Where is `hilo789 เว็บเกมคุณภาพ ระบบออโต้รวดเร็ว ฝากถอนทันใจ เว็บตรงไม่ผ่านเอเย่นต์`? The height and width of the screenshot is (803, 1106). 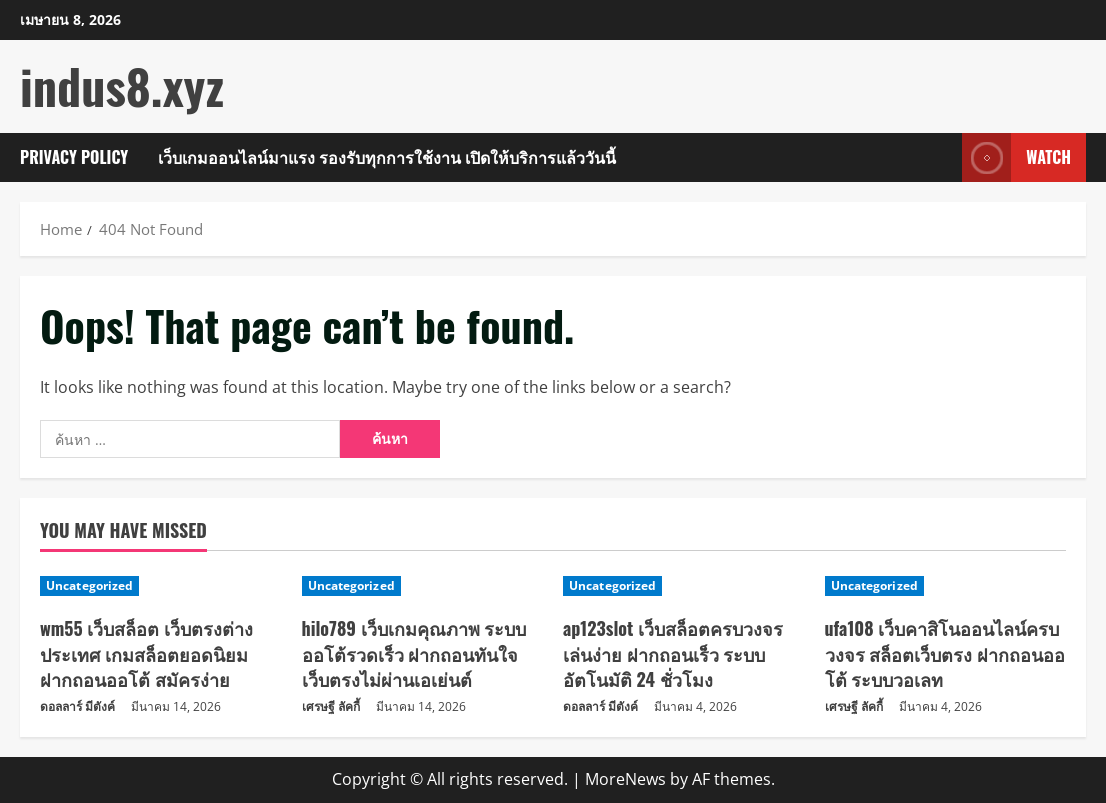 hilo789 เว็บเกมคุณภาพ ระบบออโต้รวดเร็ว ฝากถอนทันใจ เว็บตรงไม่ผ่านเอเย่นต์ is located at coordinates (414, 653).